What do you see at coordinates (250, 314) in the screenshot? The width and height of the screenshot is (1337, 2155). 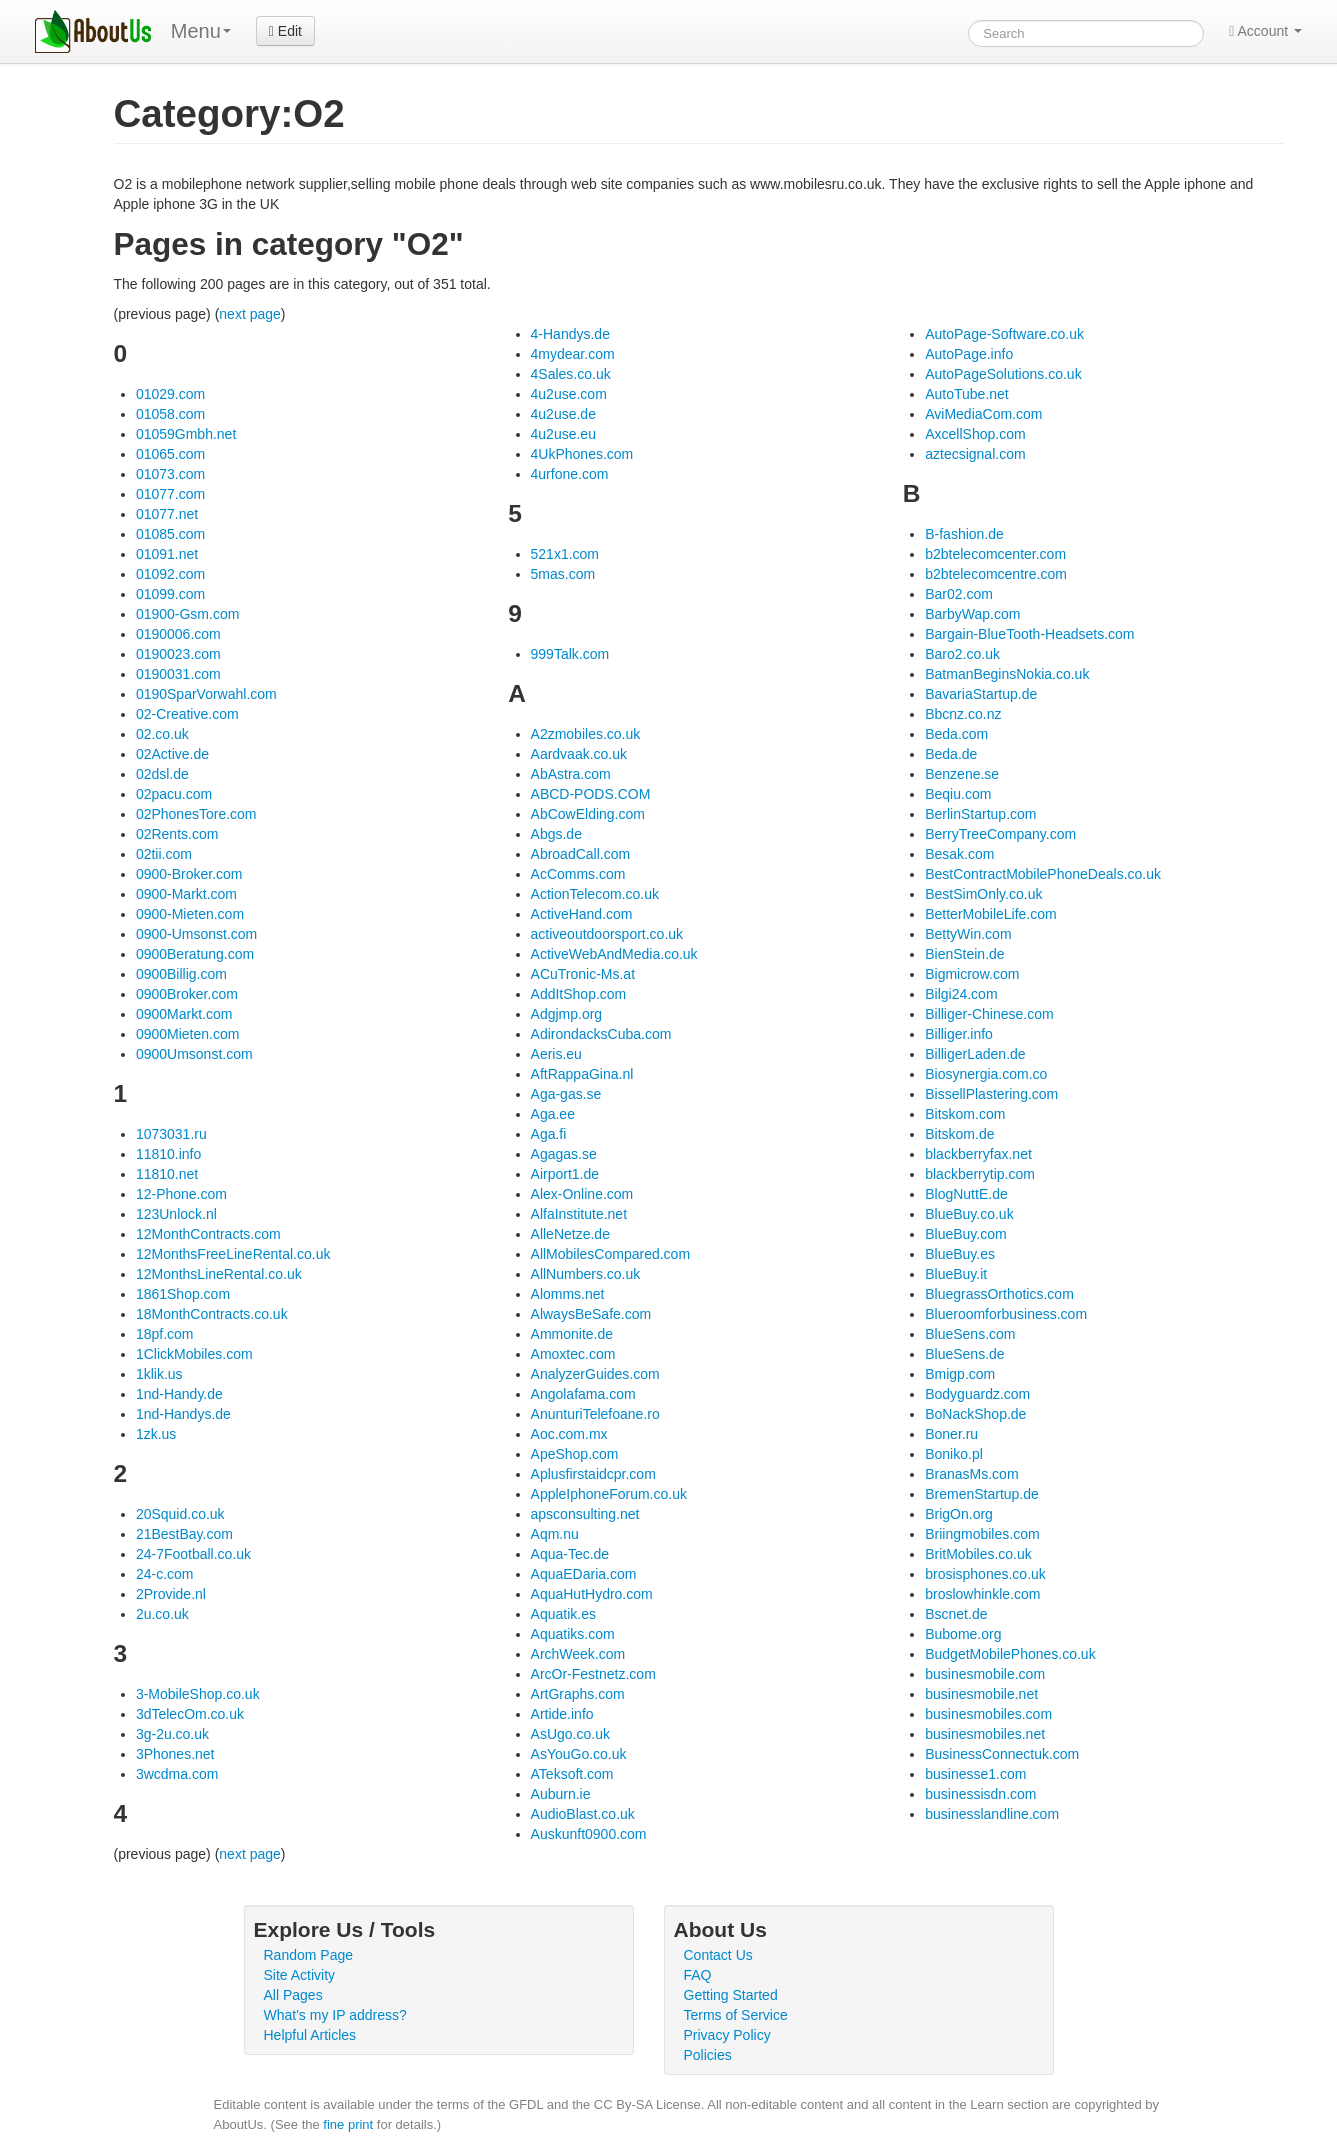 I see `next page` at bounding box center [250, 314].